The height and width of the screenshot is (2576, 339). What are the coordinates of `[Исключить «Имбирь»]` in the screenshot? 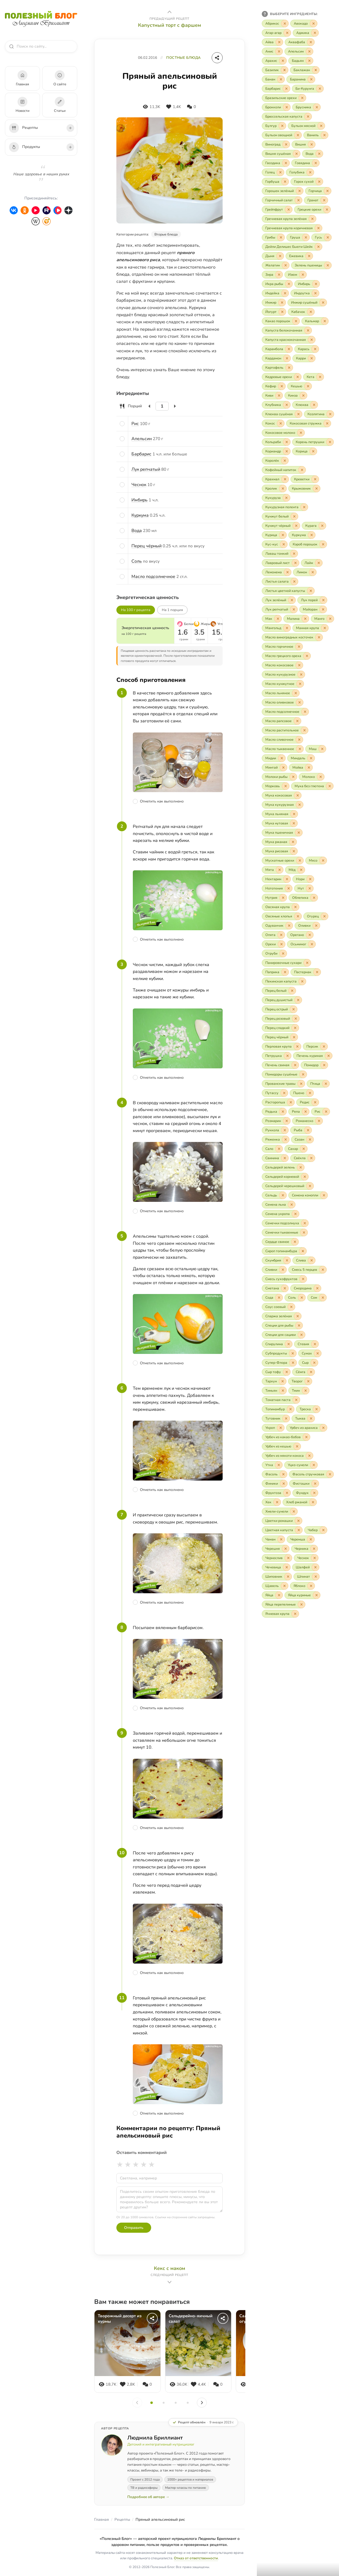 It's located at (316, 284).